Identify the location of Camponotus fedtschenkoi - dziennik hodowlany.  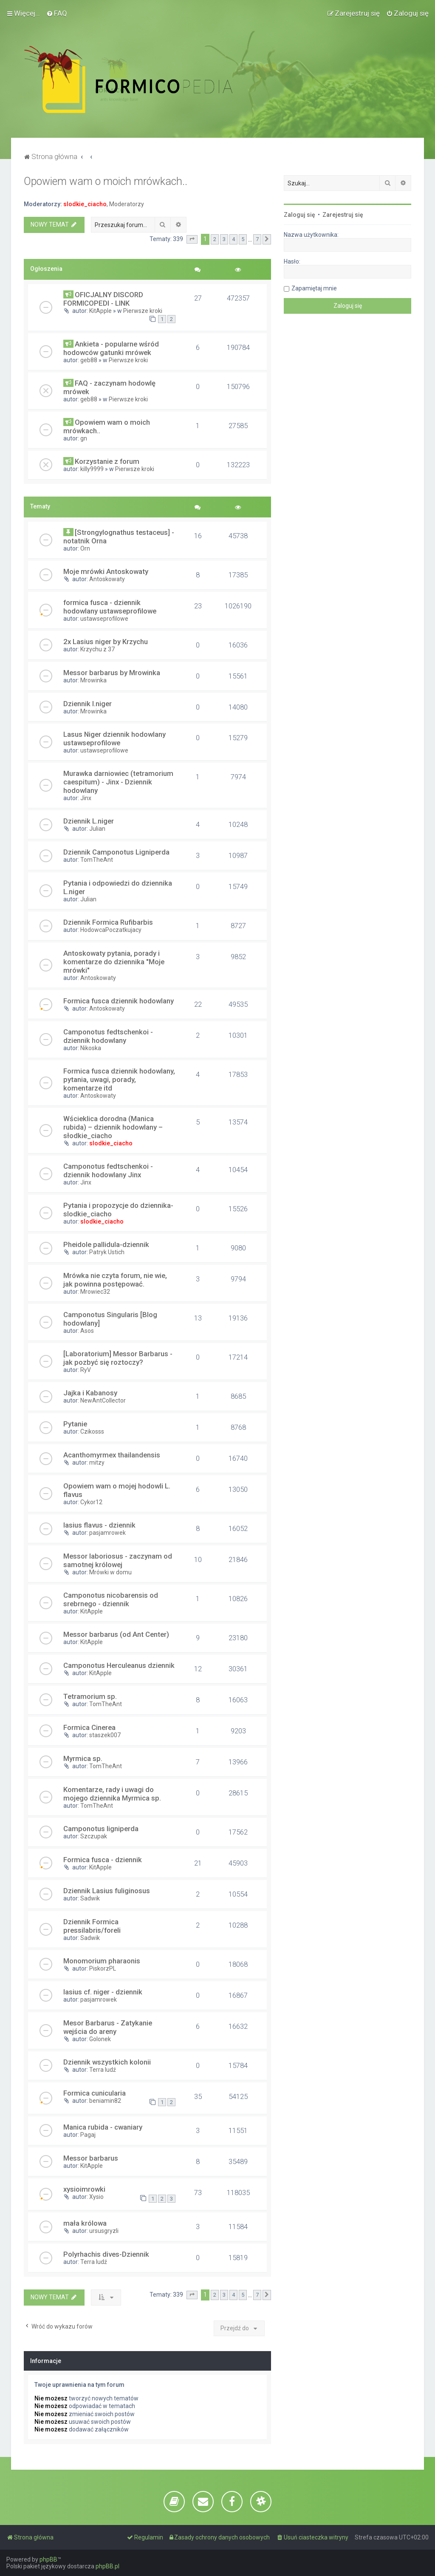
(108, 1036).